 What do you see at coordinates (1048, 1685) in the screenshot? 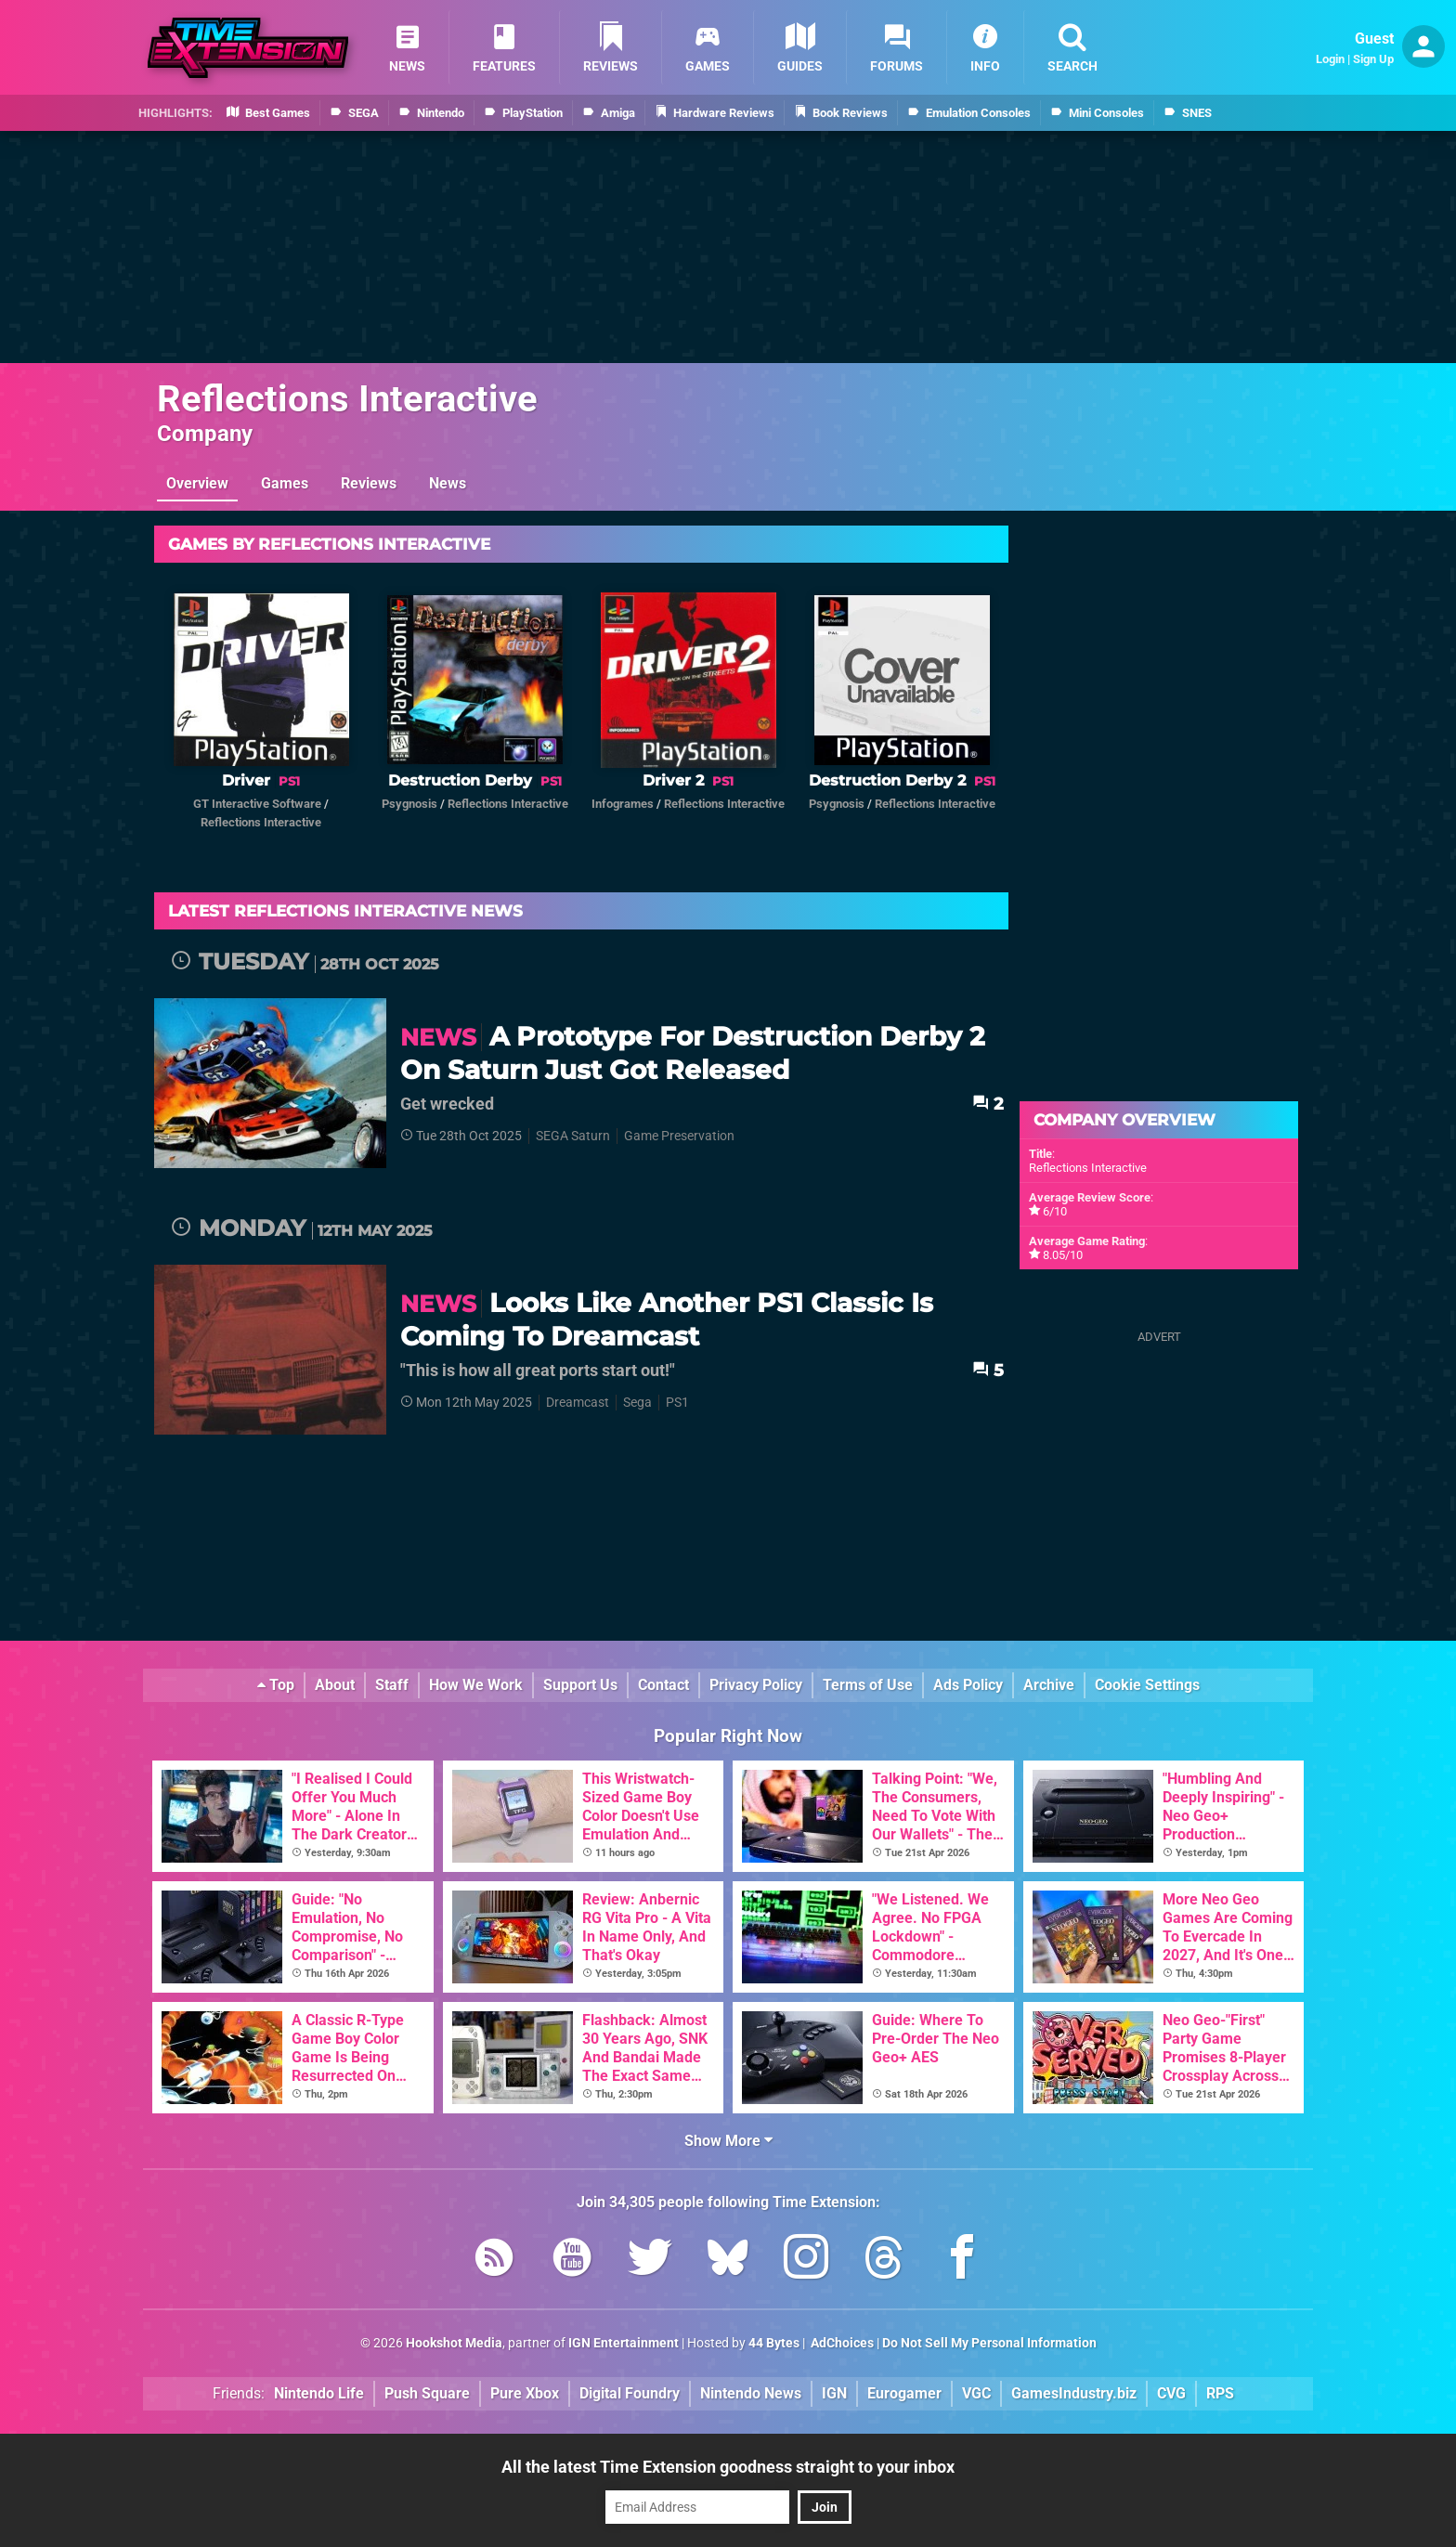
I see `Archive` at bounding box center [1048, 1685].